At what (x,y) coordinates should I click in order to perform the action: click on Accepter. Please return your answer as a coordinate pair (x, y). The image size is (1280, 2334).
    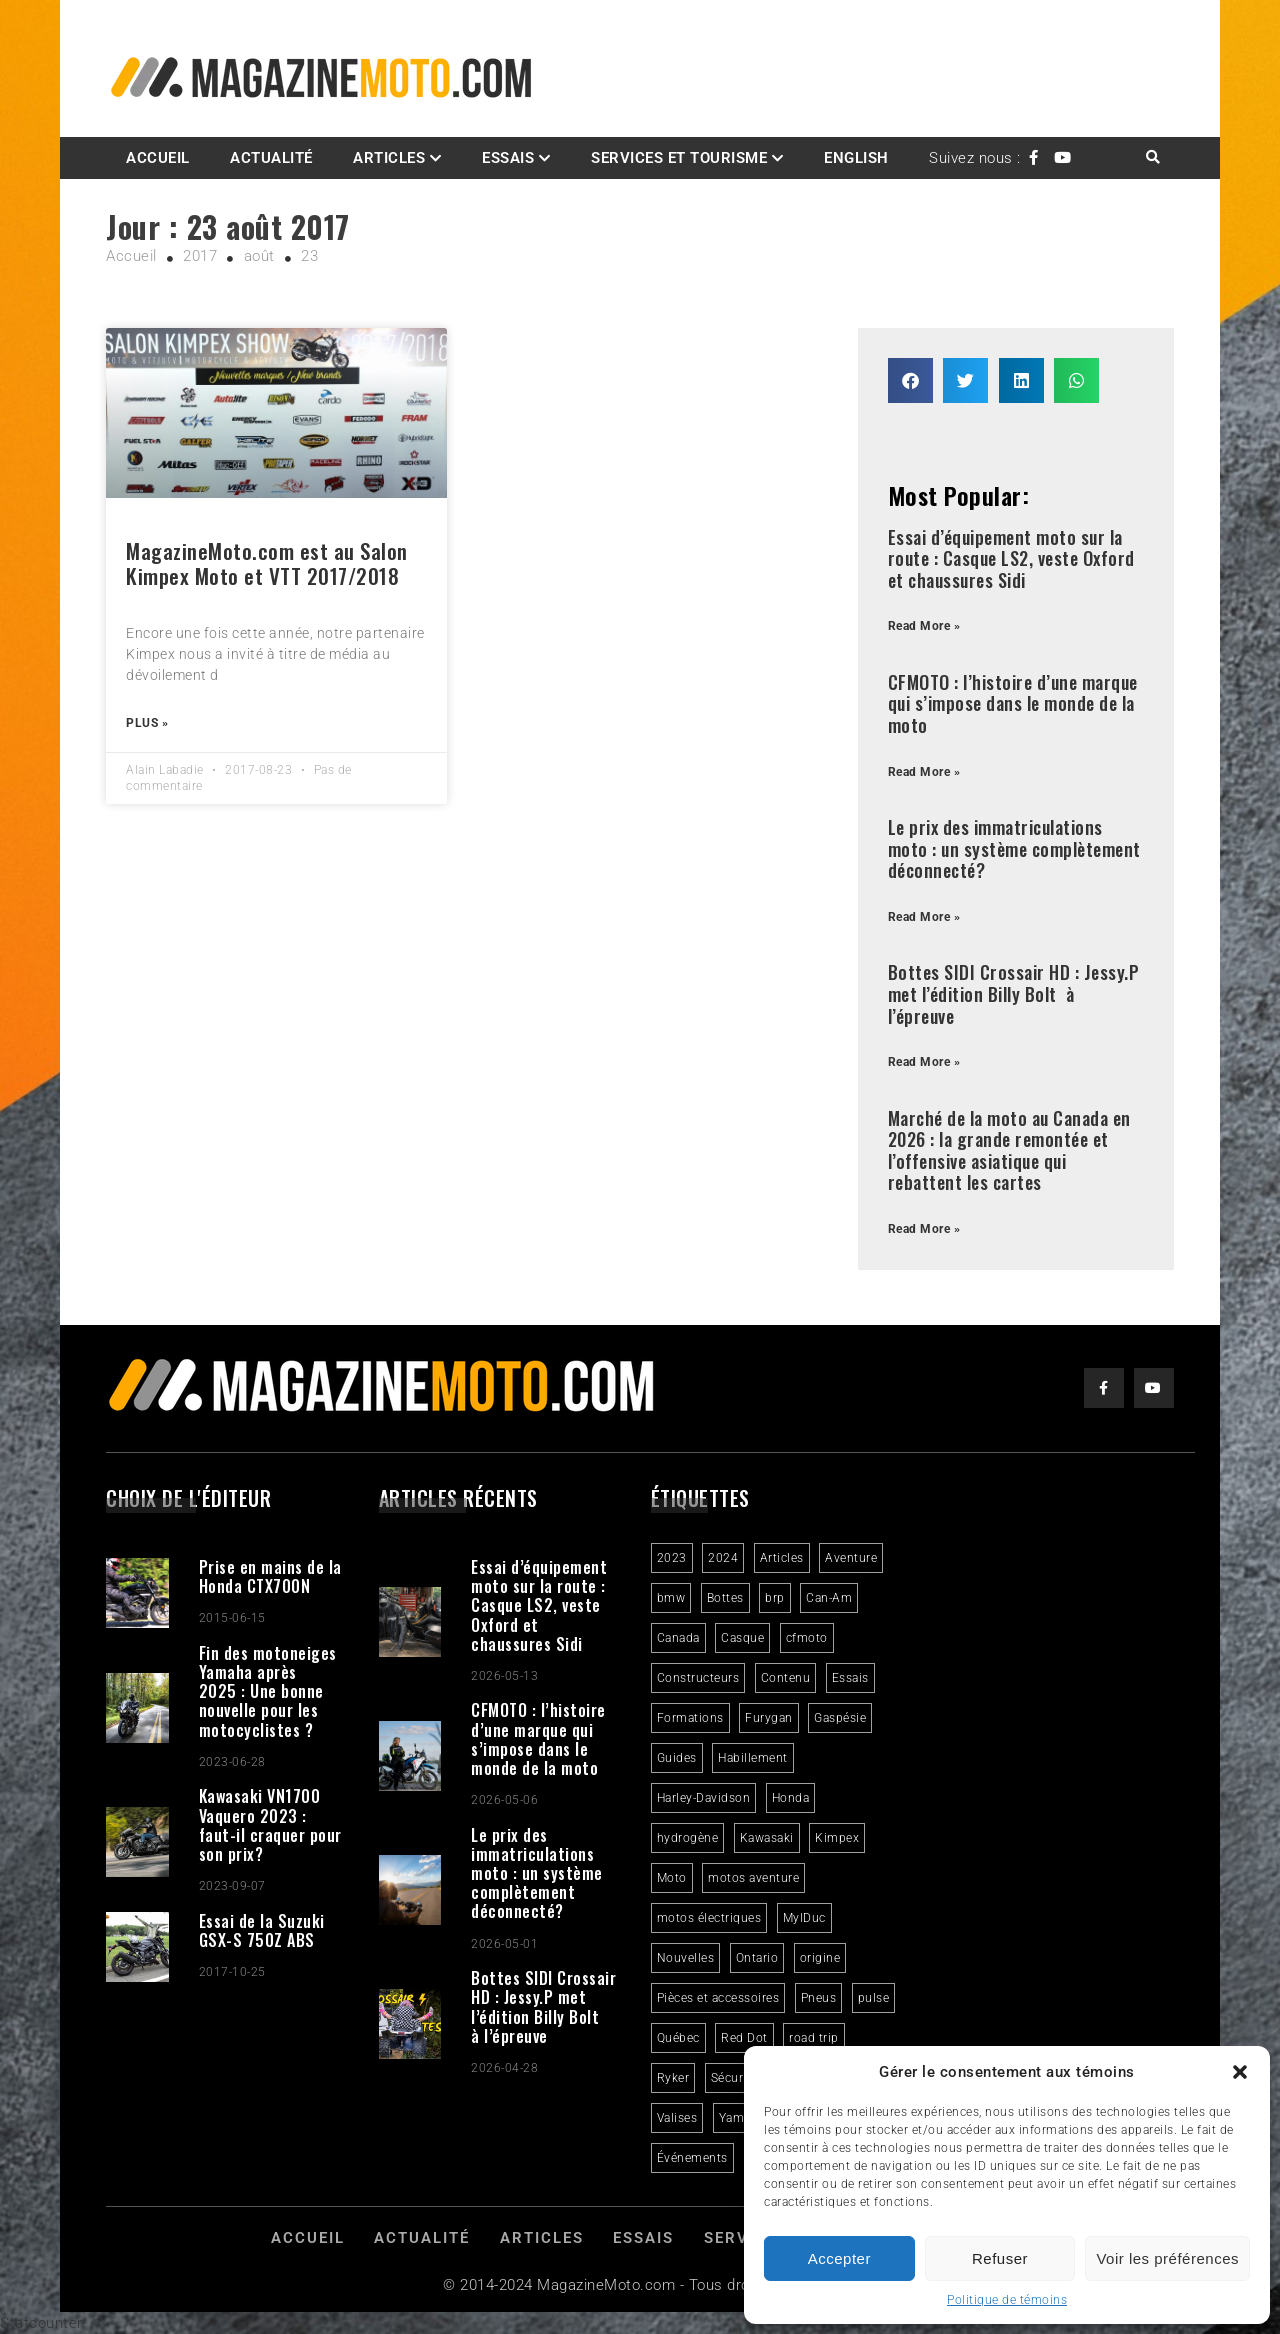
    Looking at the image, I should click on (839, 2258).